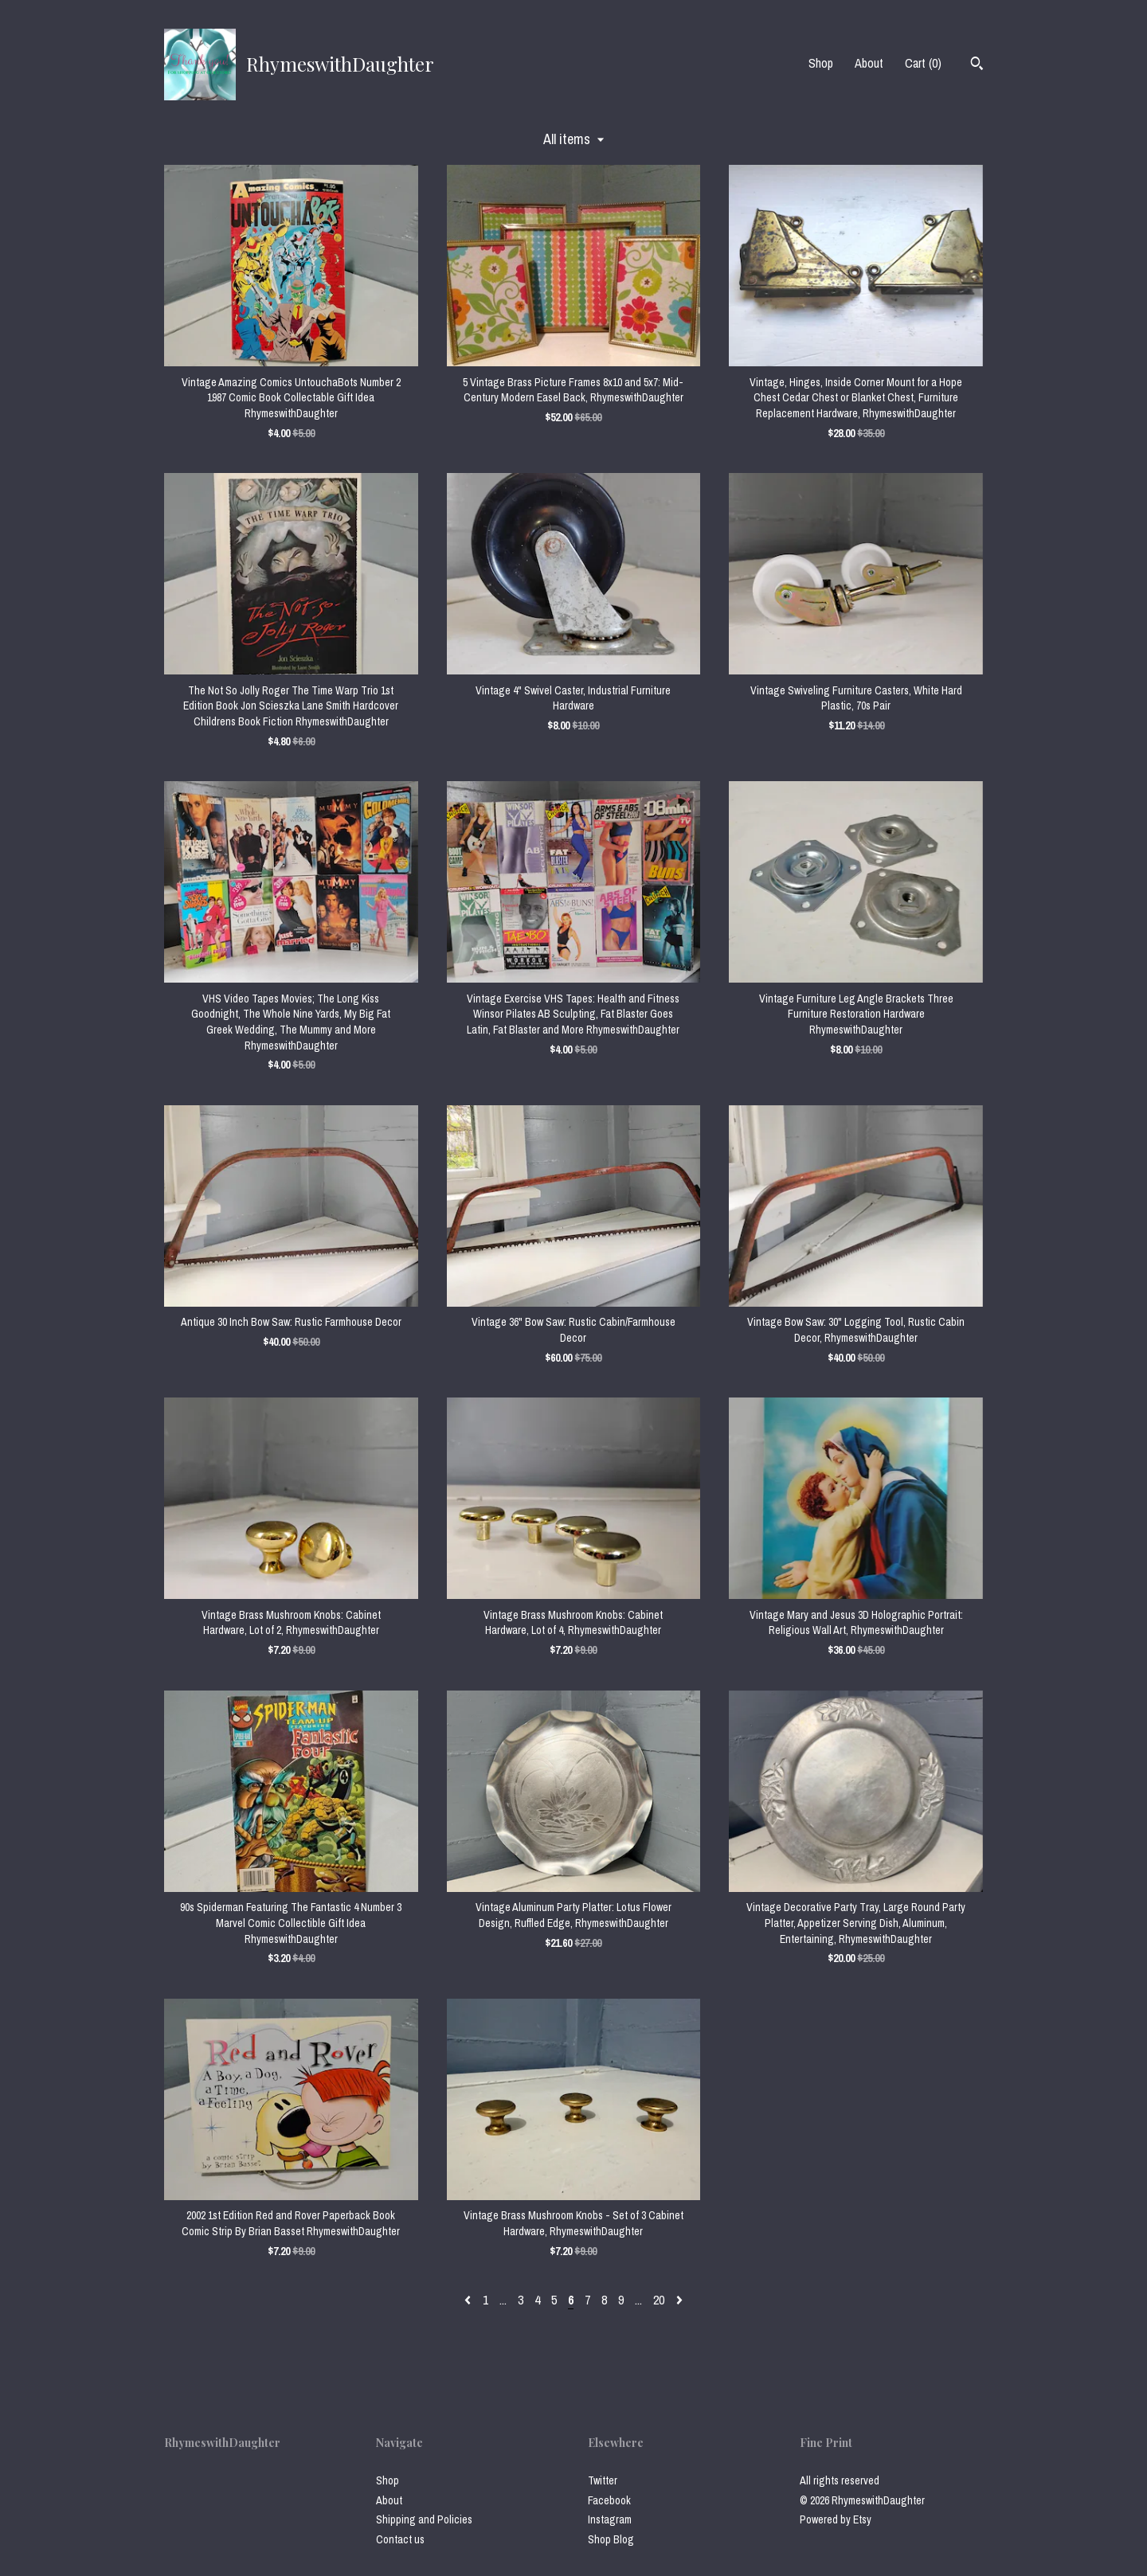 This screenshot has height=2576, width=1147. What do you see at coordinates (602, 2480) in the screenshot?
I see `Twitter` at bounding box center [602, 2480].